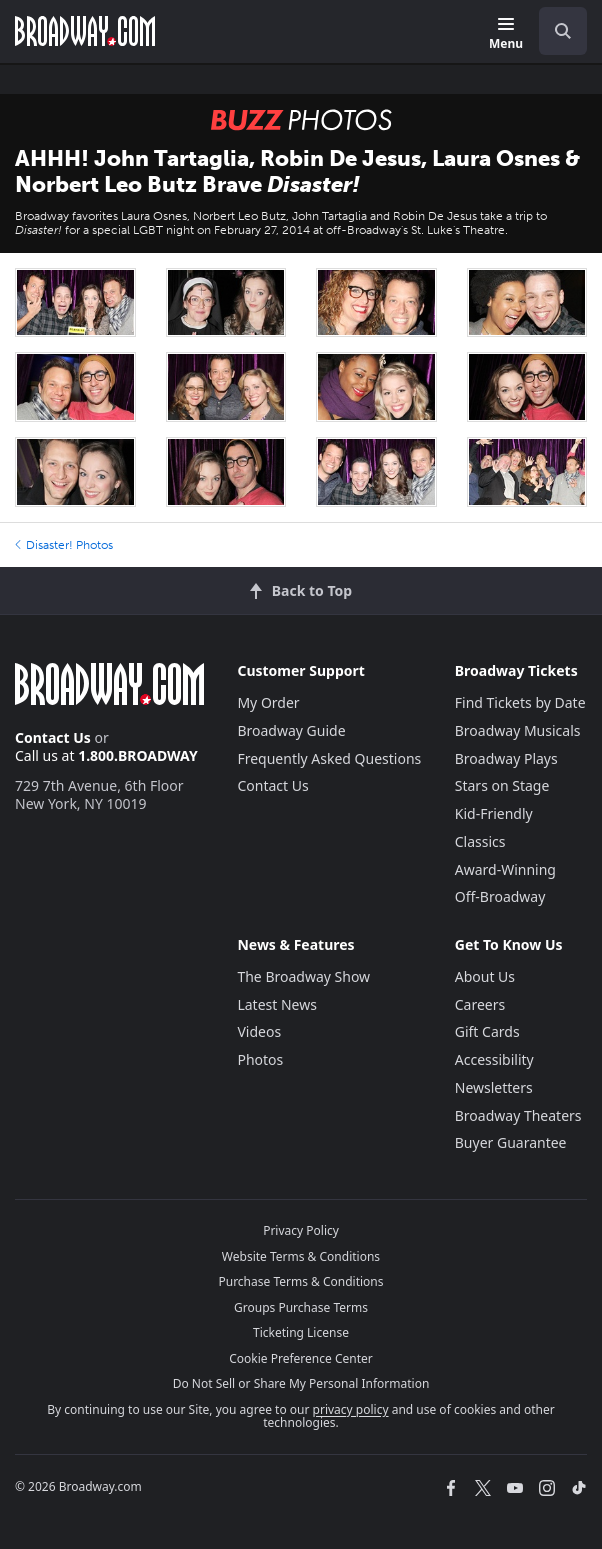 The height and width of the screenshot is (1549, 602). What do you see at coordinates (351, 1409) in the screenshot?
I see `privacy policy` at bounding box center [351, 1409].